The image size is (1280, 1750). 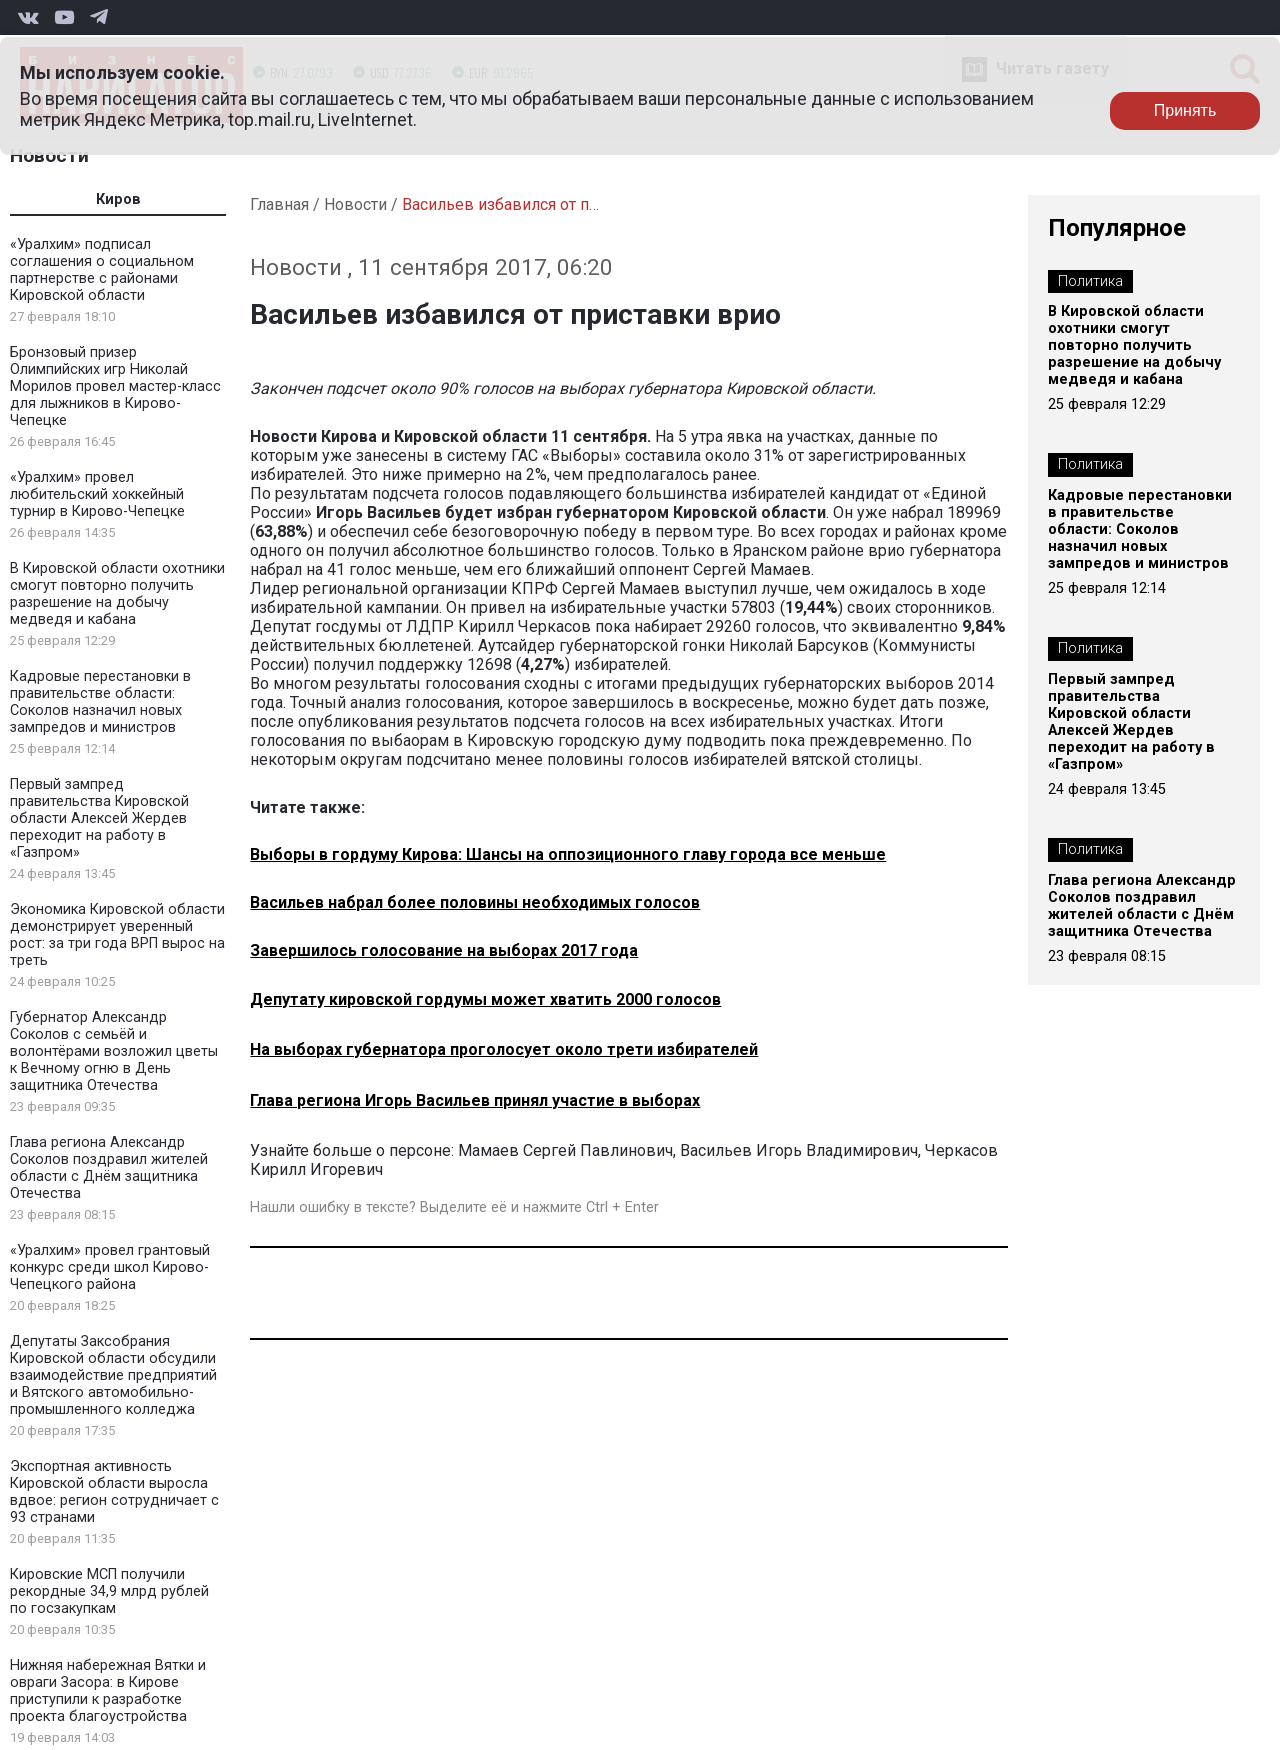 What do you see at coordinates (565, 1150) in the screenshot?
I see `Мамаев Сергей Павлинович` at bounding box center [565, 1150].